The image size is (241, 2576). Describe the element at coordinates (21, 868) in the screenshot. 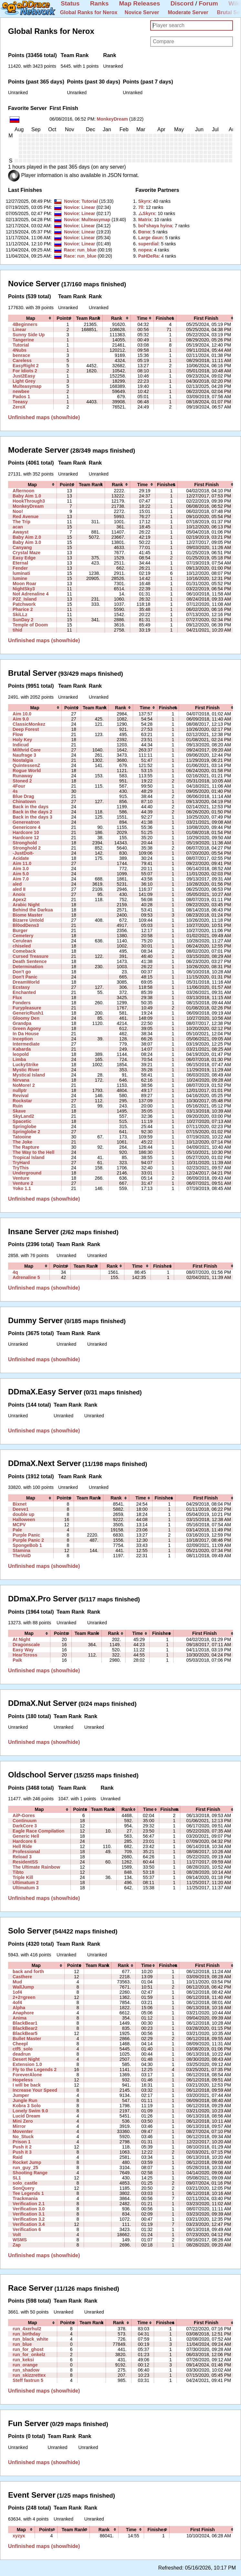

I see `Aim 3.0` at that location.